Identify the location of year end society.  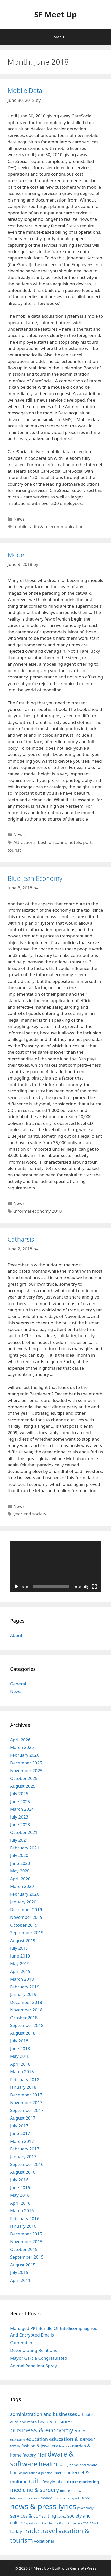
(29, 1514).